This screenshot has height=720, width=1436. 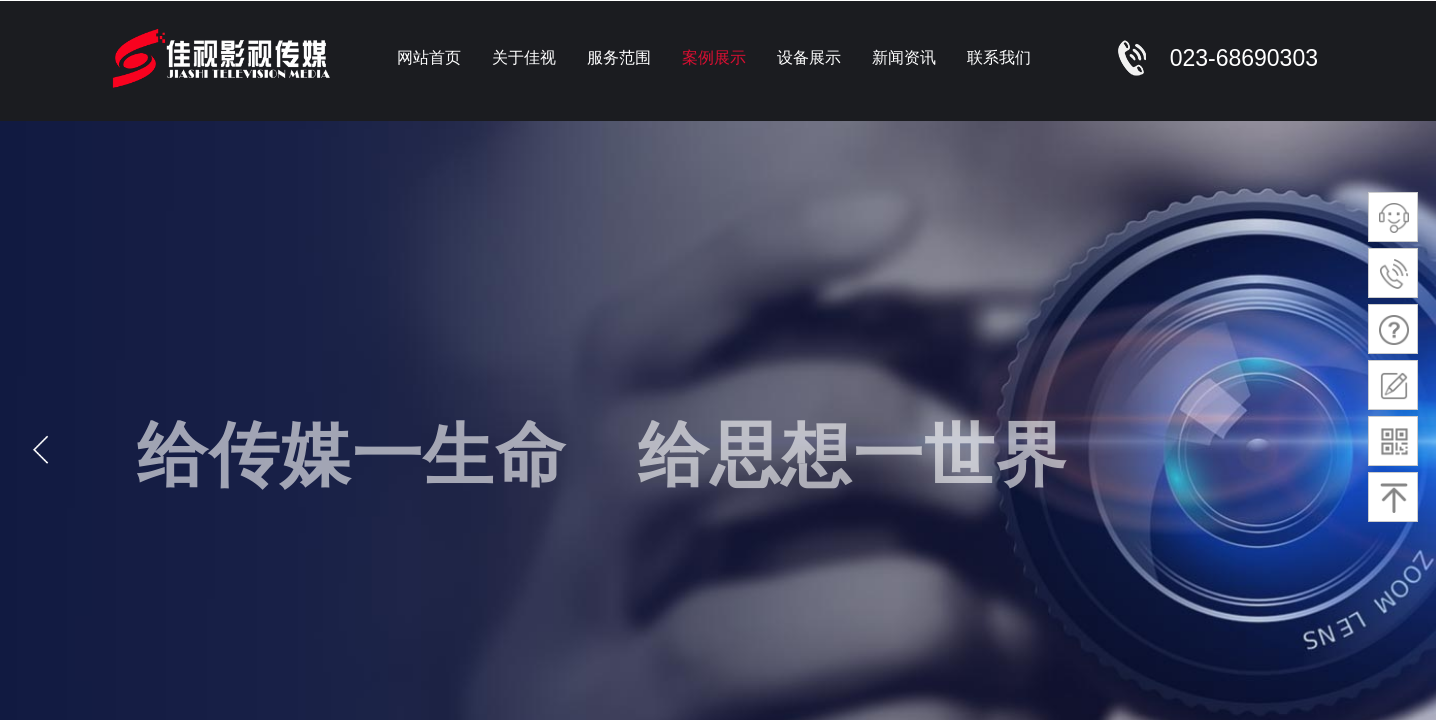 What do you see at coordinates (714, 57) in the screenshot?
I see `案例展示` at bounding box center [714, 57].